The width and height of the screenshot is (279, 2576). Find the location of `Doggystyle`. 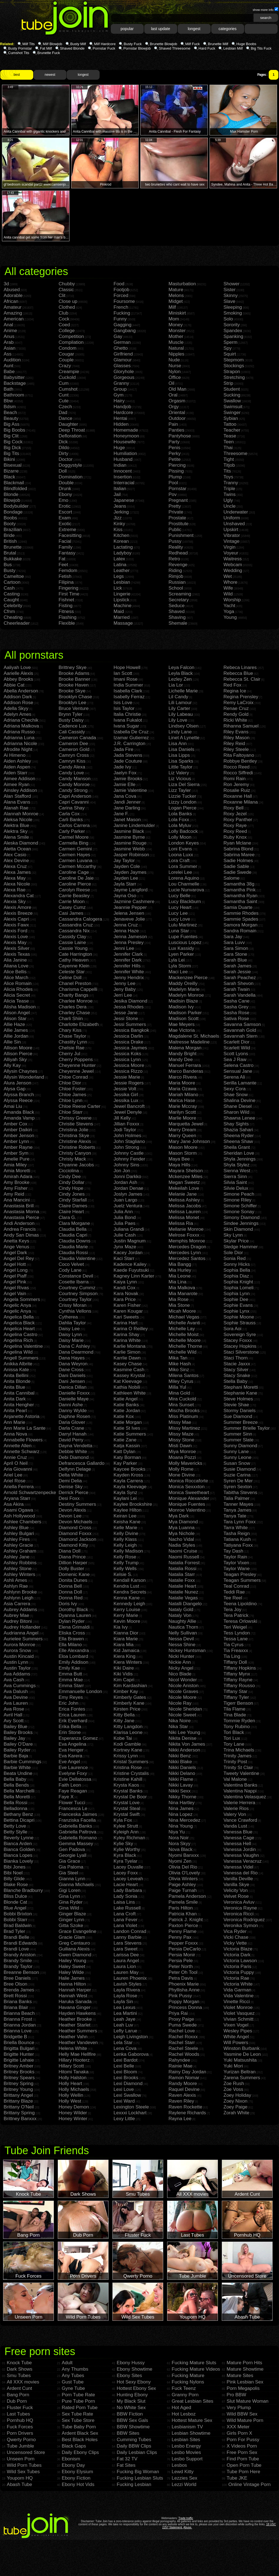

Doggystyle is located at coordinates (70, 465).